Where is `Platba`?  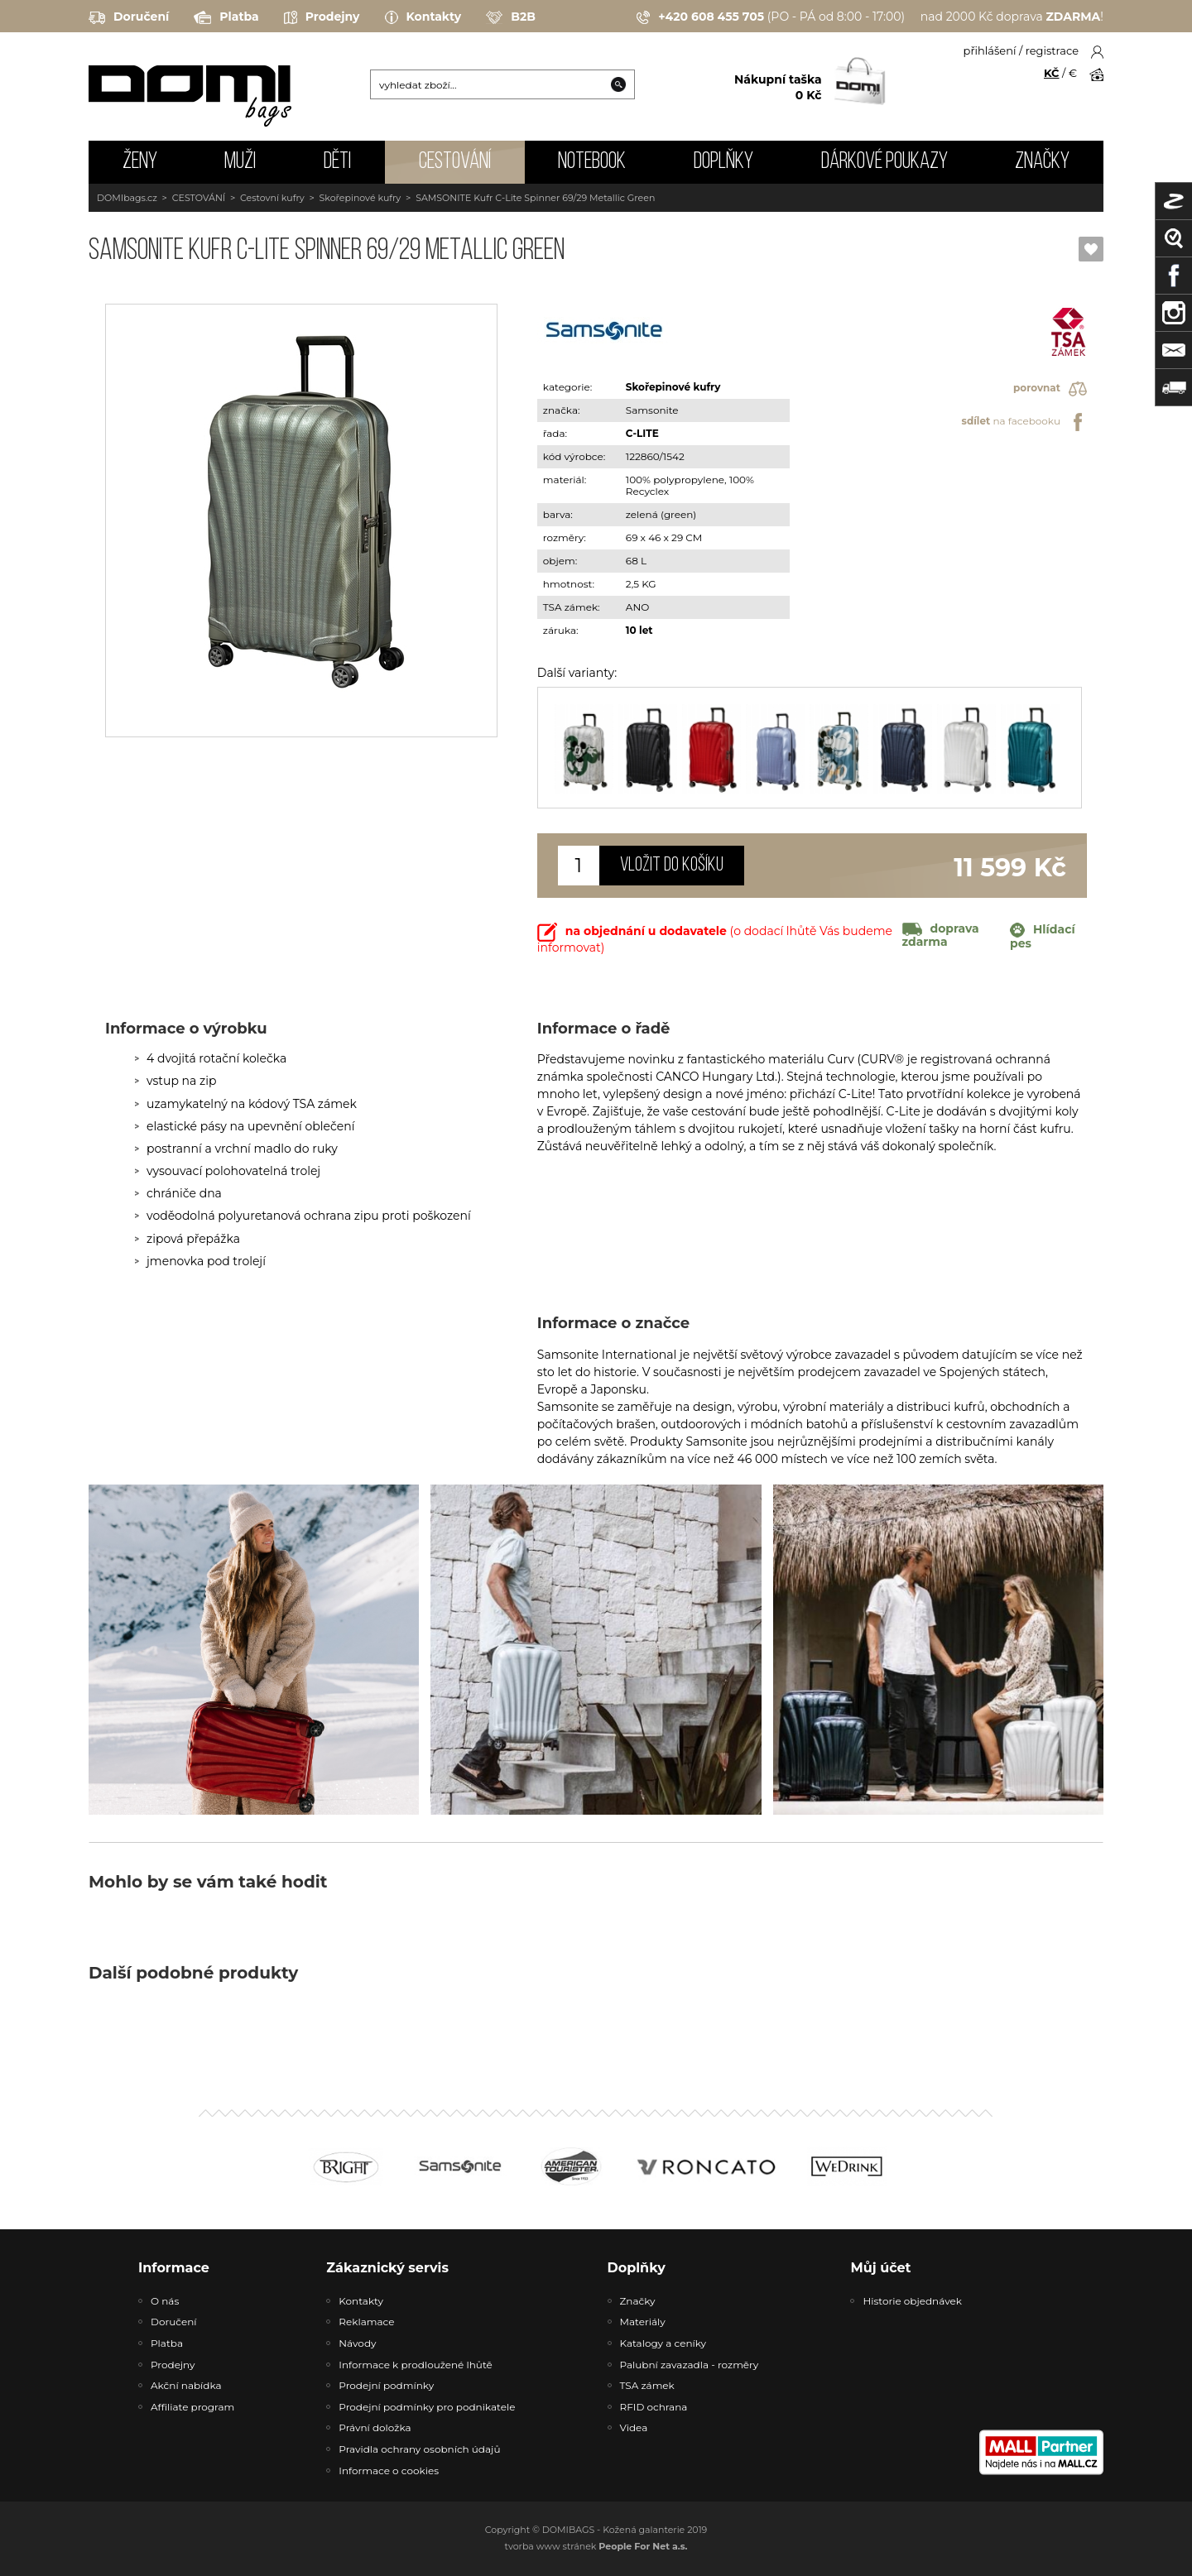
Platba is located at coordinates (226, 17).